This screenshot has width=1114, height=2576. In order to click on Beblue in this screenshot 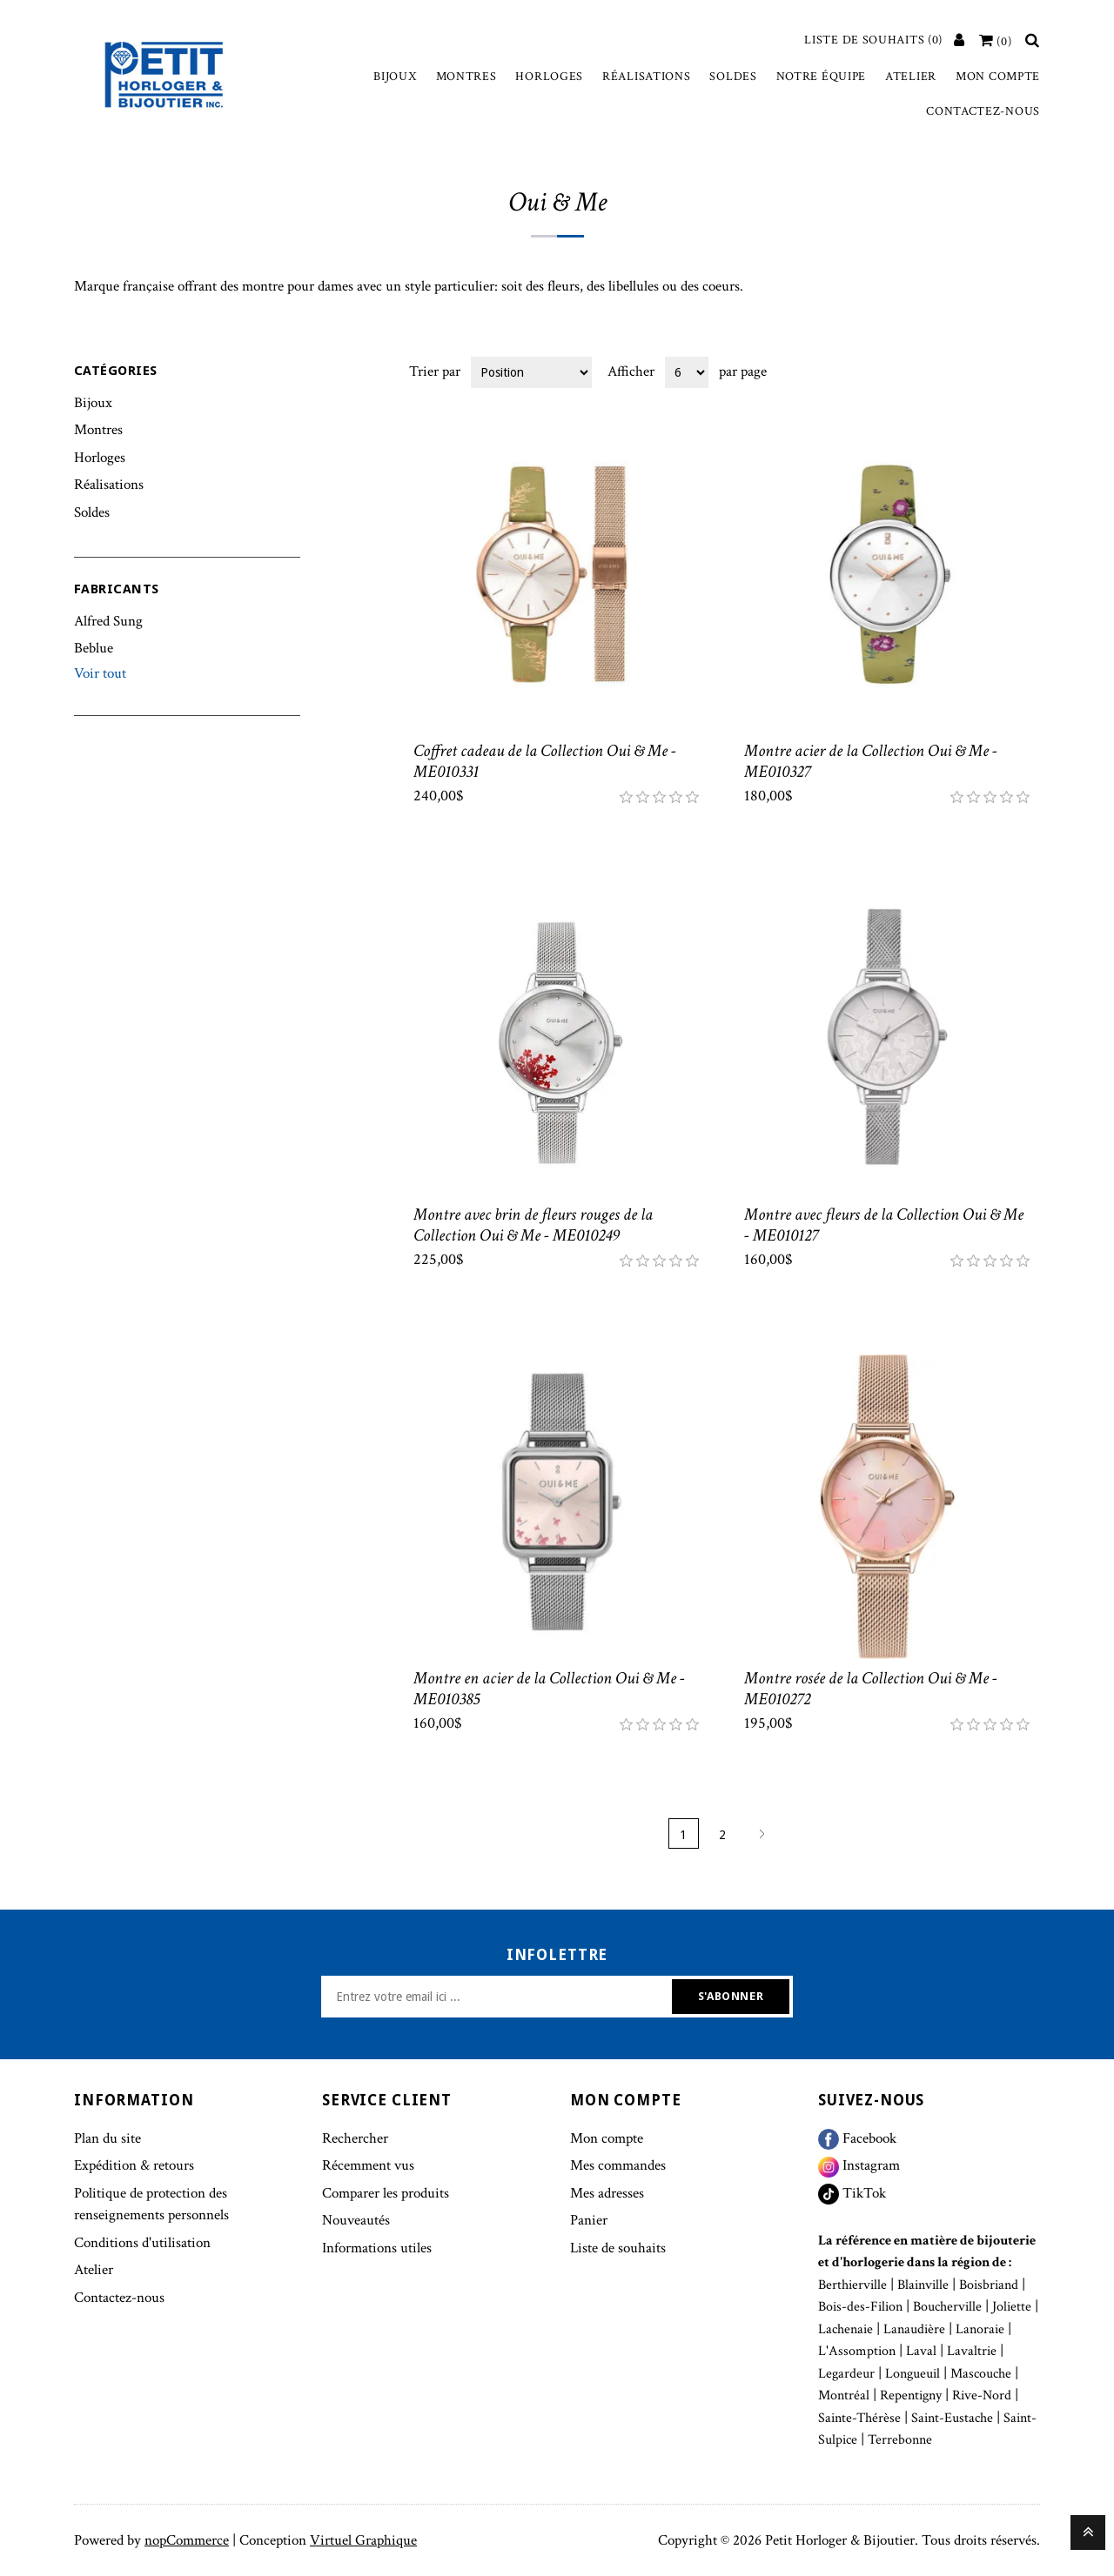, I will do `click(93, 648)`.